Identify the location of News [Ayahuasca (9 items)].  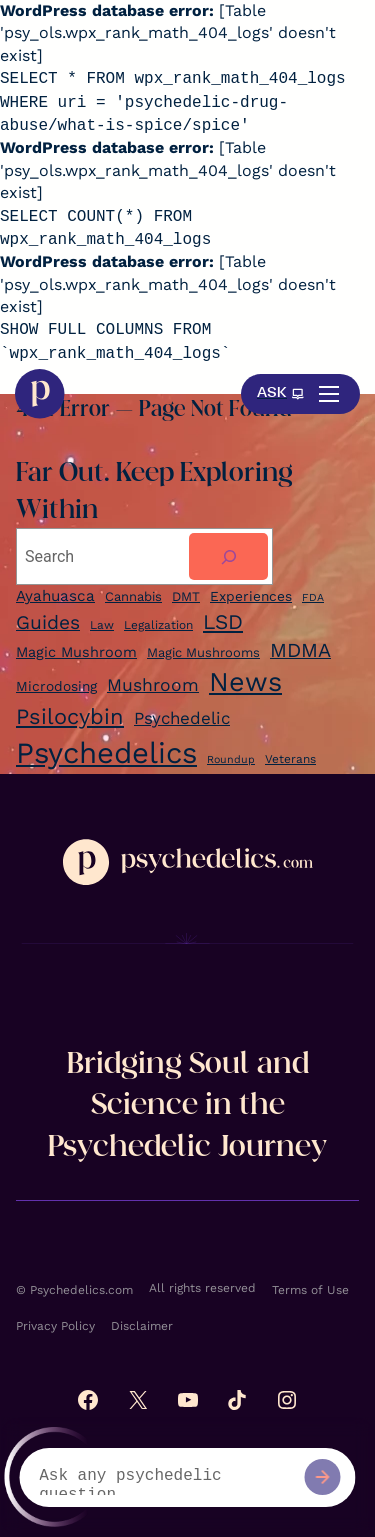
(245, 682).